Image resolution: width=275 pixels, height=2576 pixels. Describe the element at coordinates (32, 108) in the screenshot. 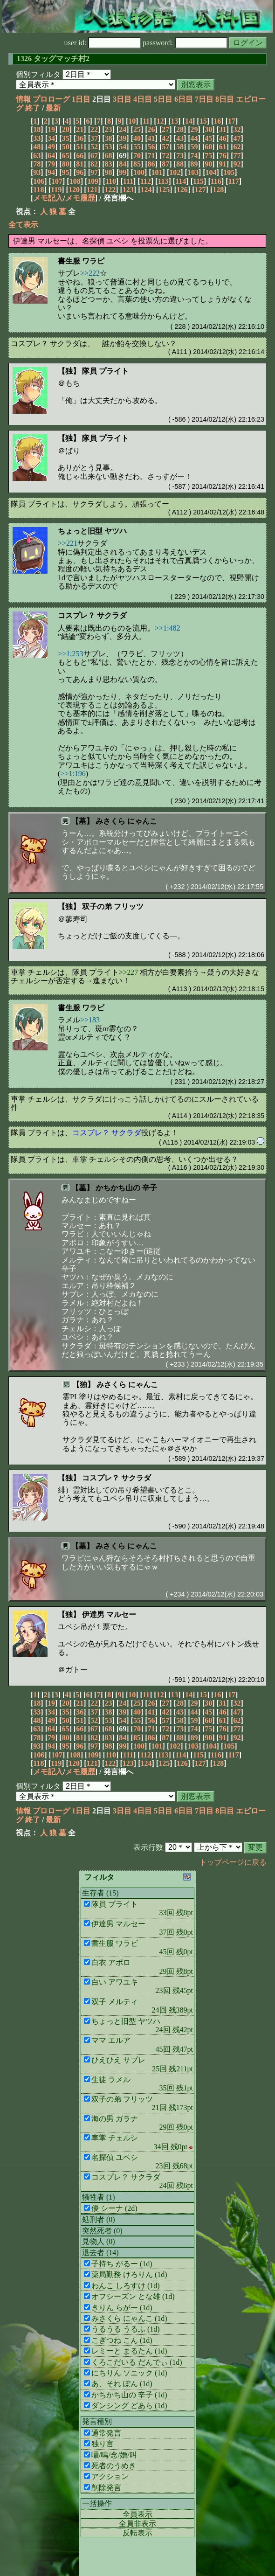

I see `終了` at that location.